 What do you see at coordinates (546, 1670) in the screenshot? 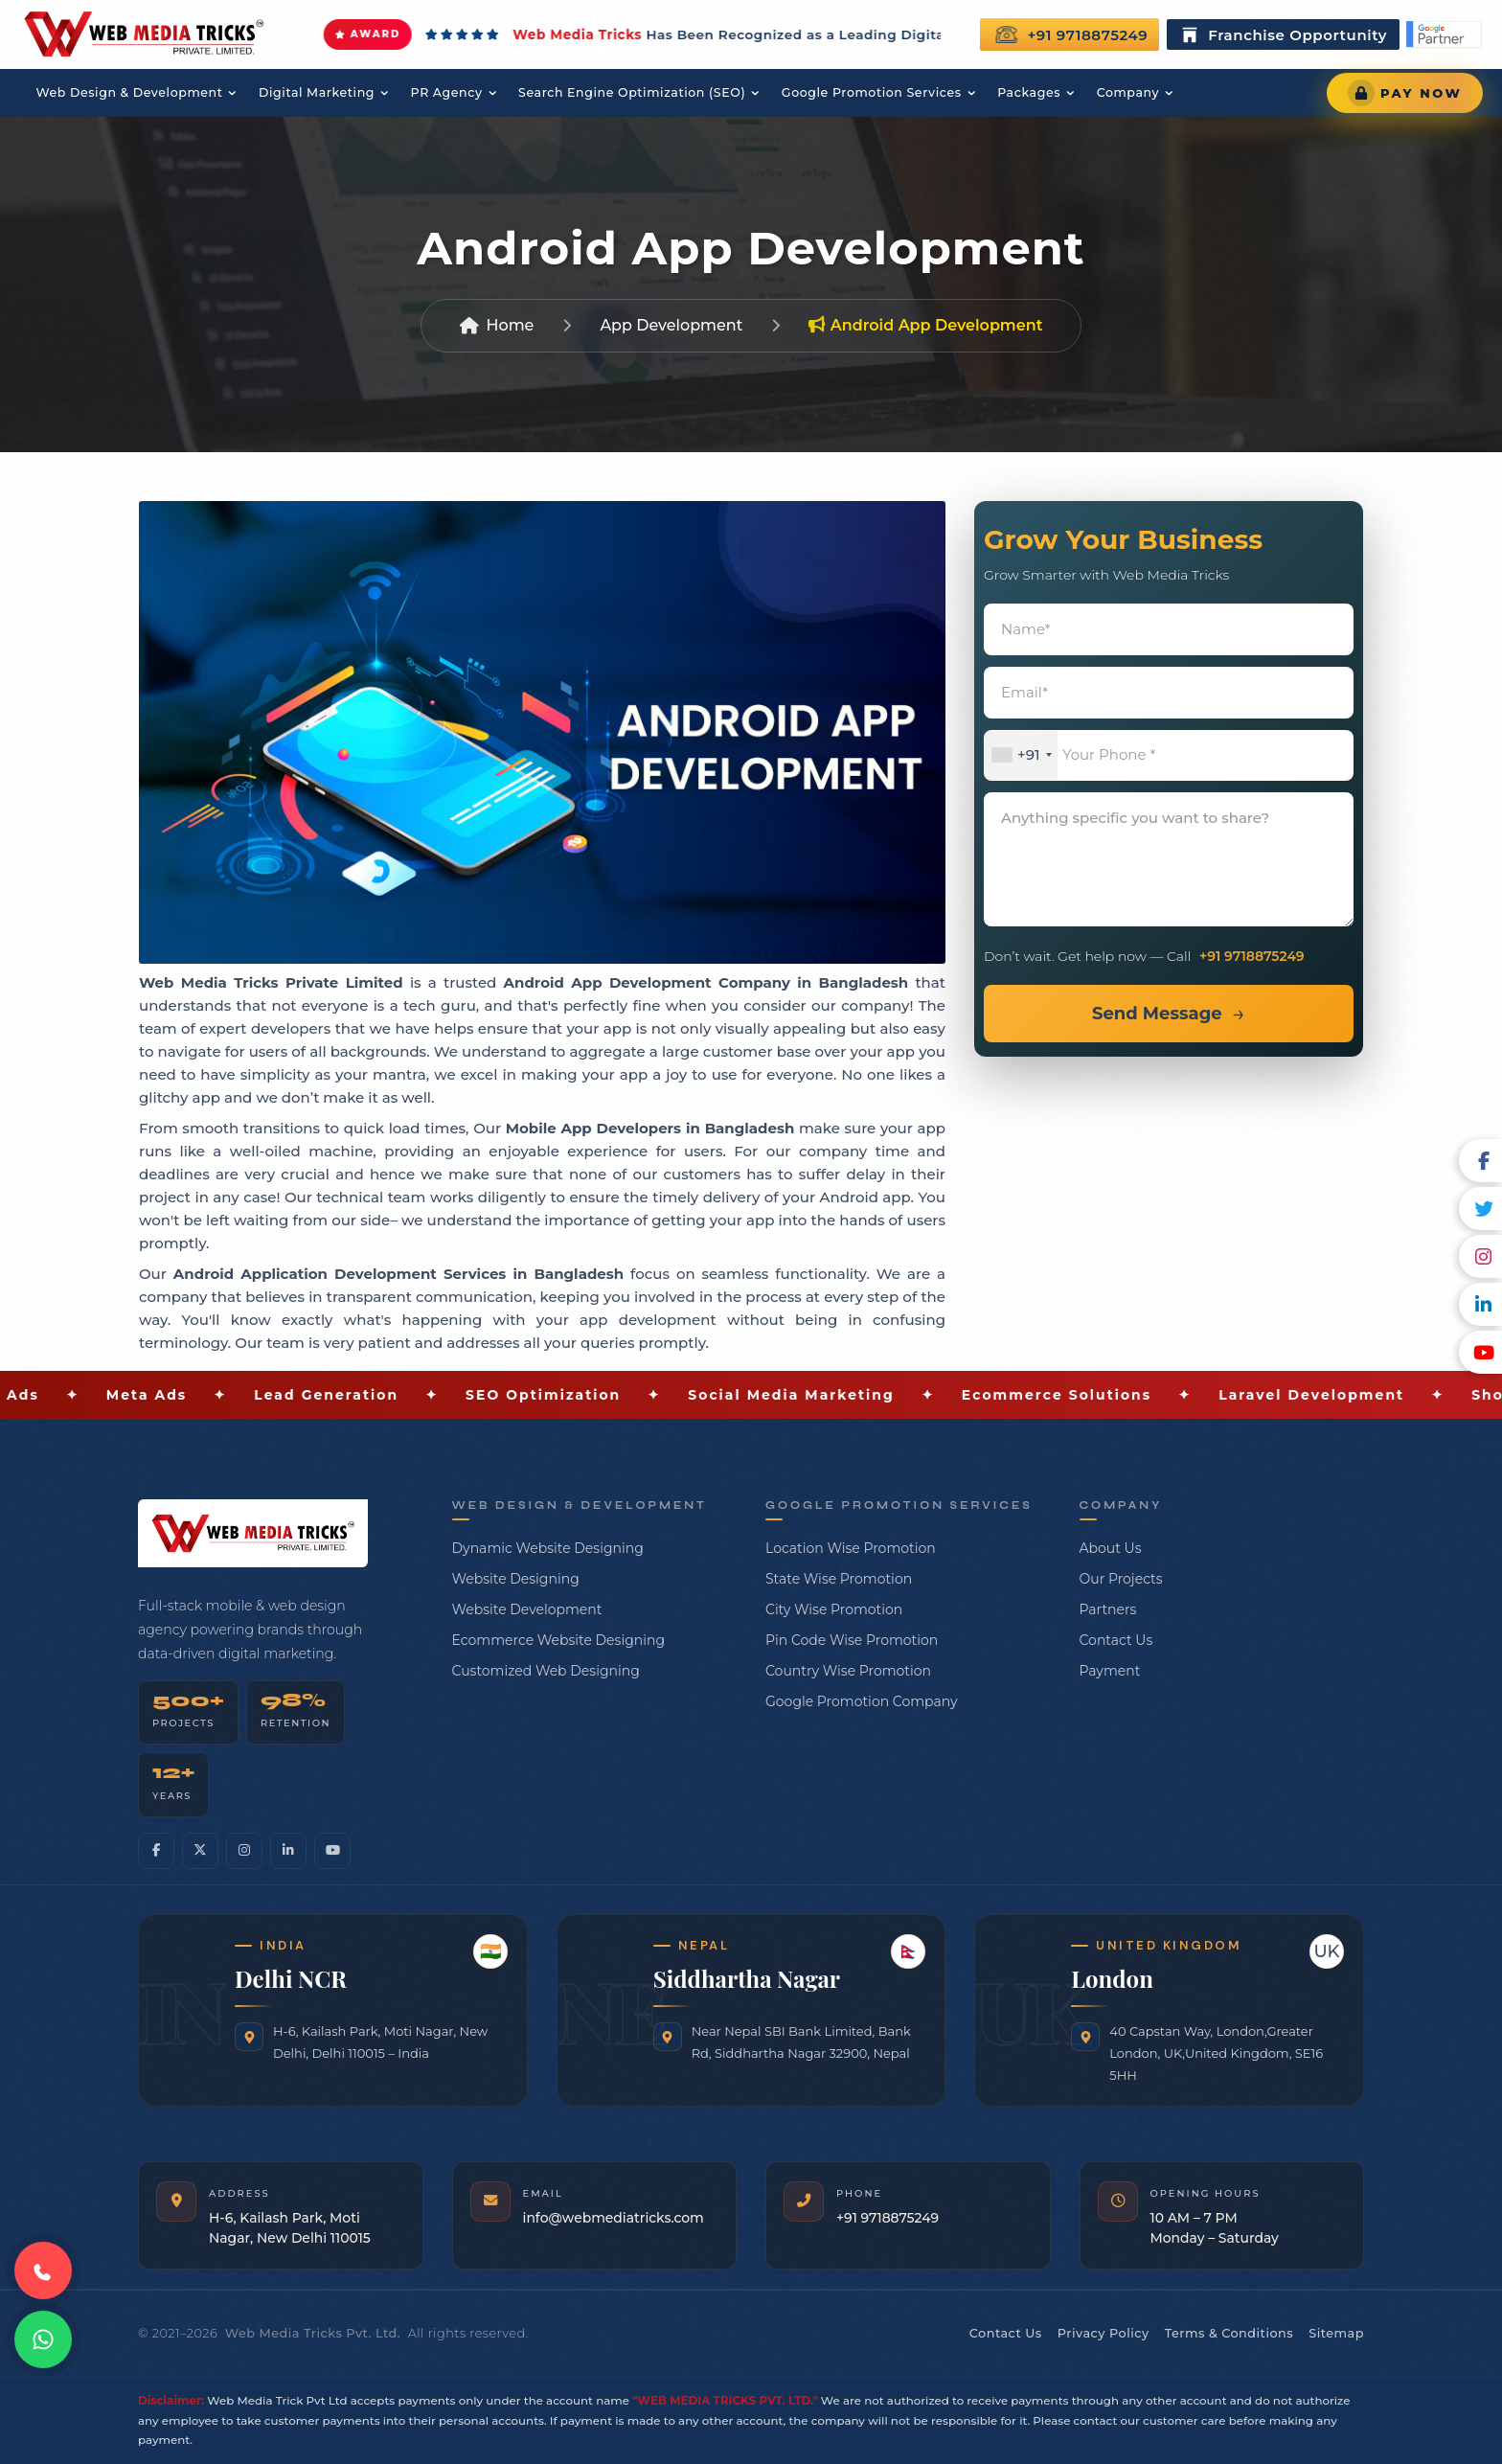
I see `Customized Web Designing` at bounding box center [546, 1670].